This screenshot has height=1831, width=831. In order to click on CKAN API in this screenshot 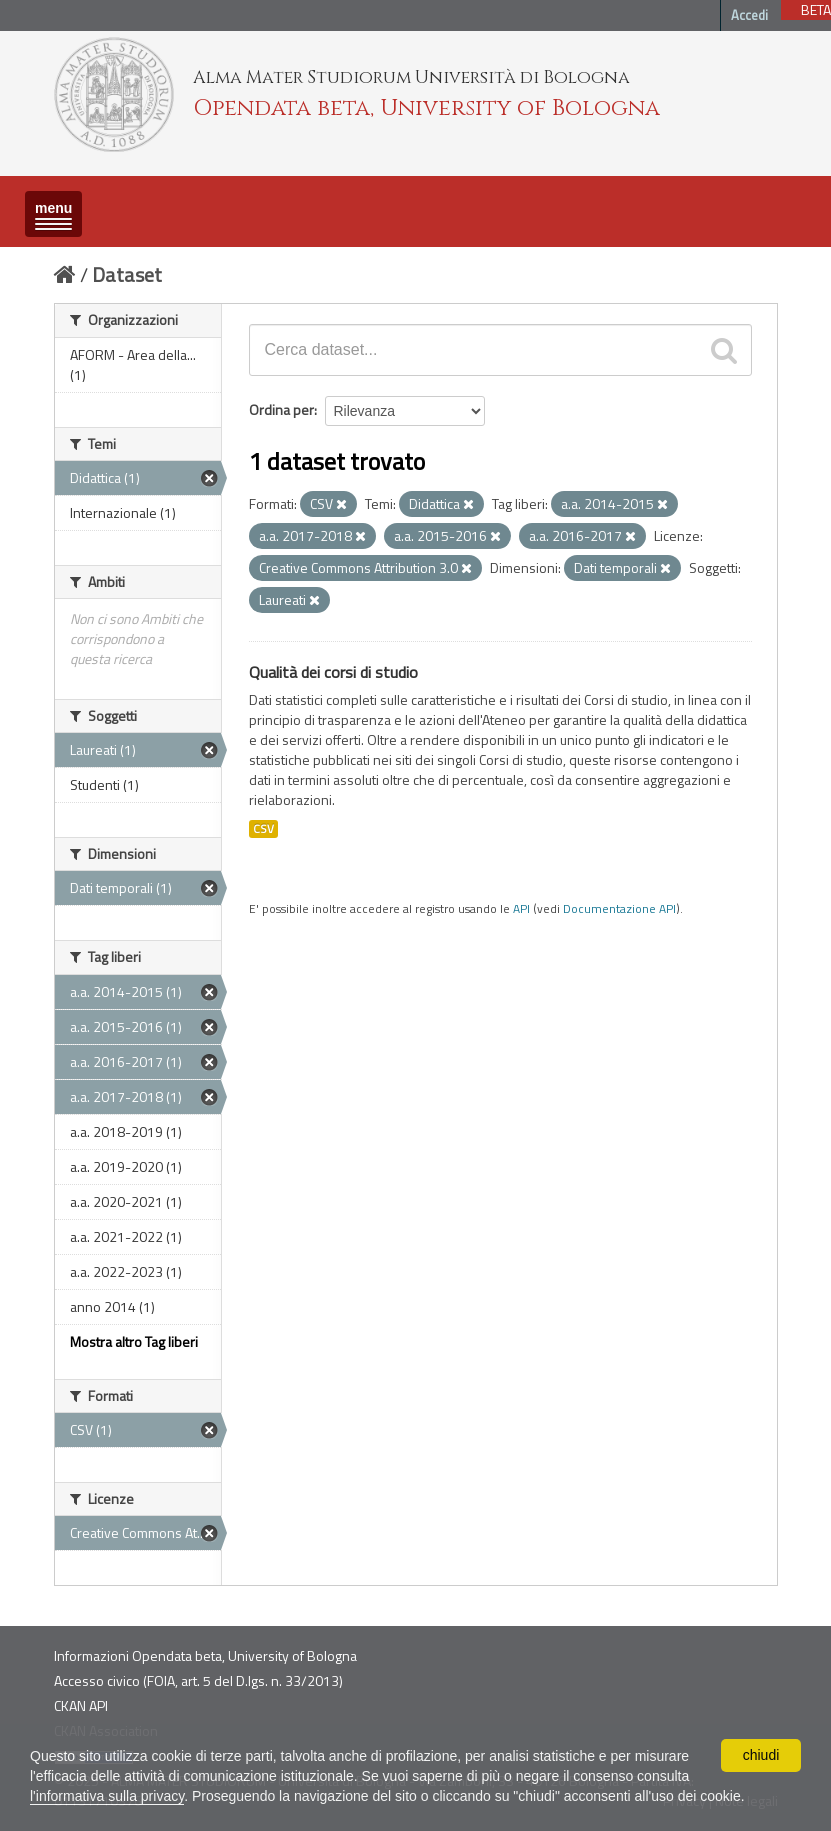, I will do `click(81, 1705)`.